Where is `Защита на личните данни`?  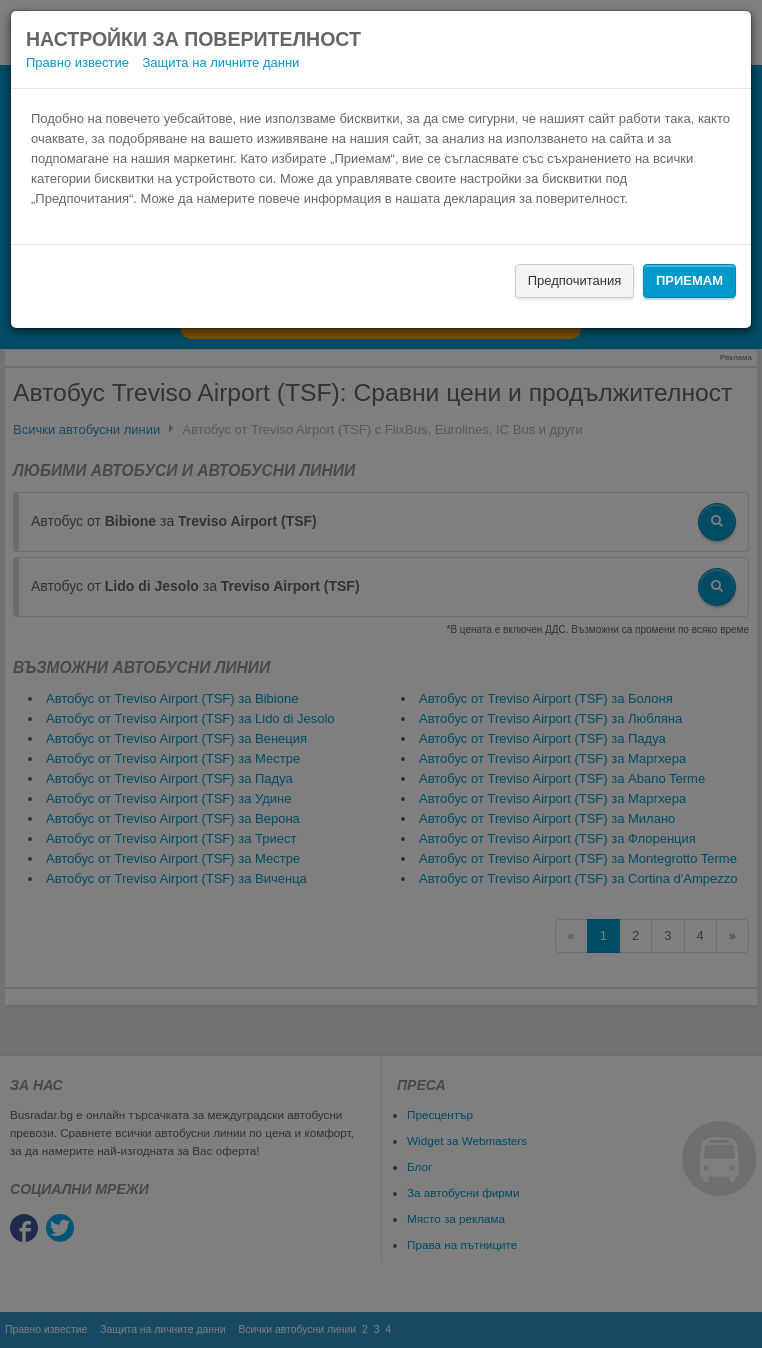
Защита на личните данни is located at coordinates (221, 62).